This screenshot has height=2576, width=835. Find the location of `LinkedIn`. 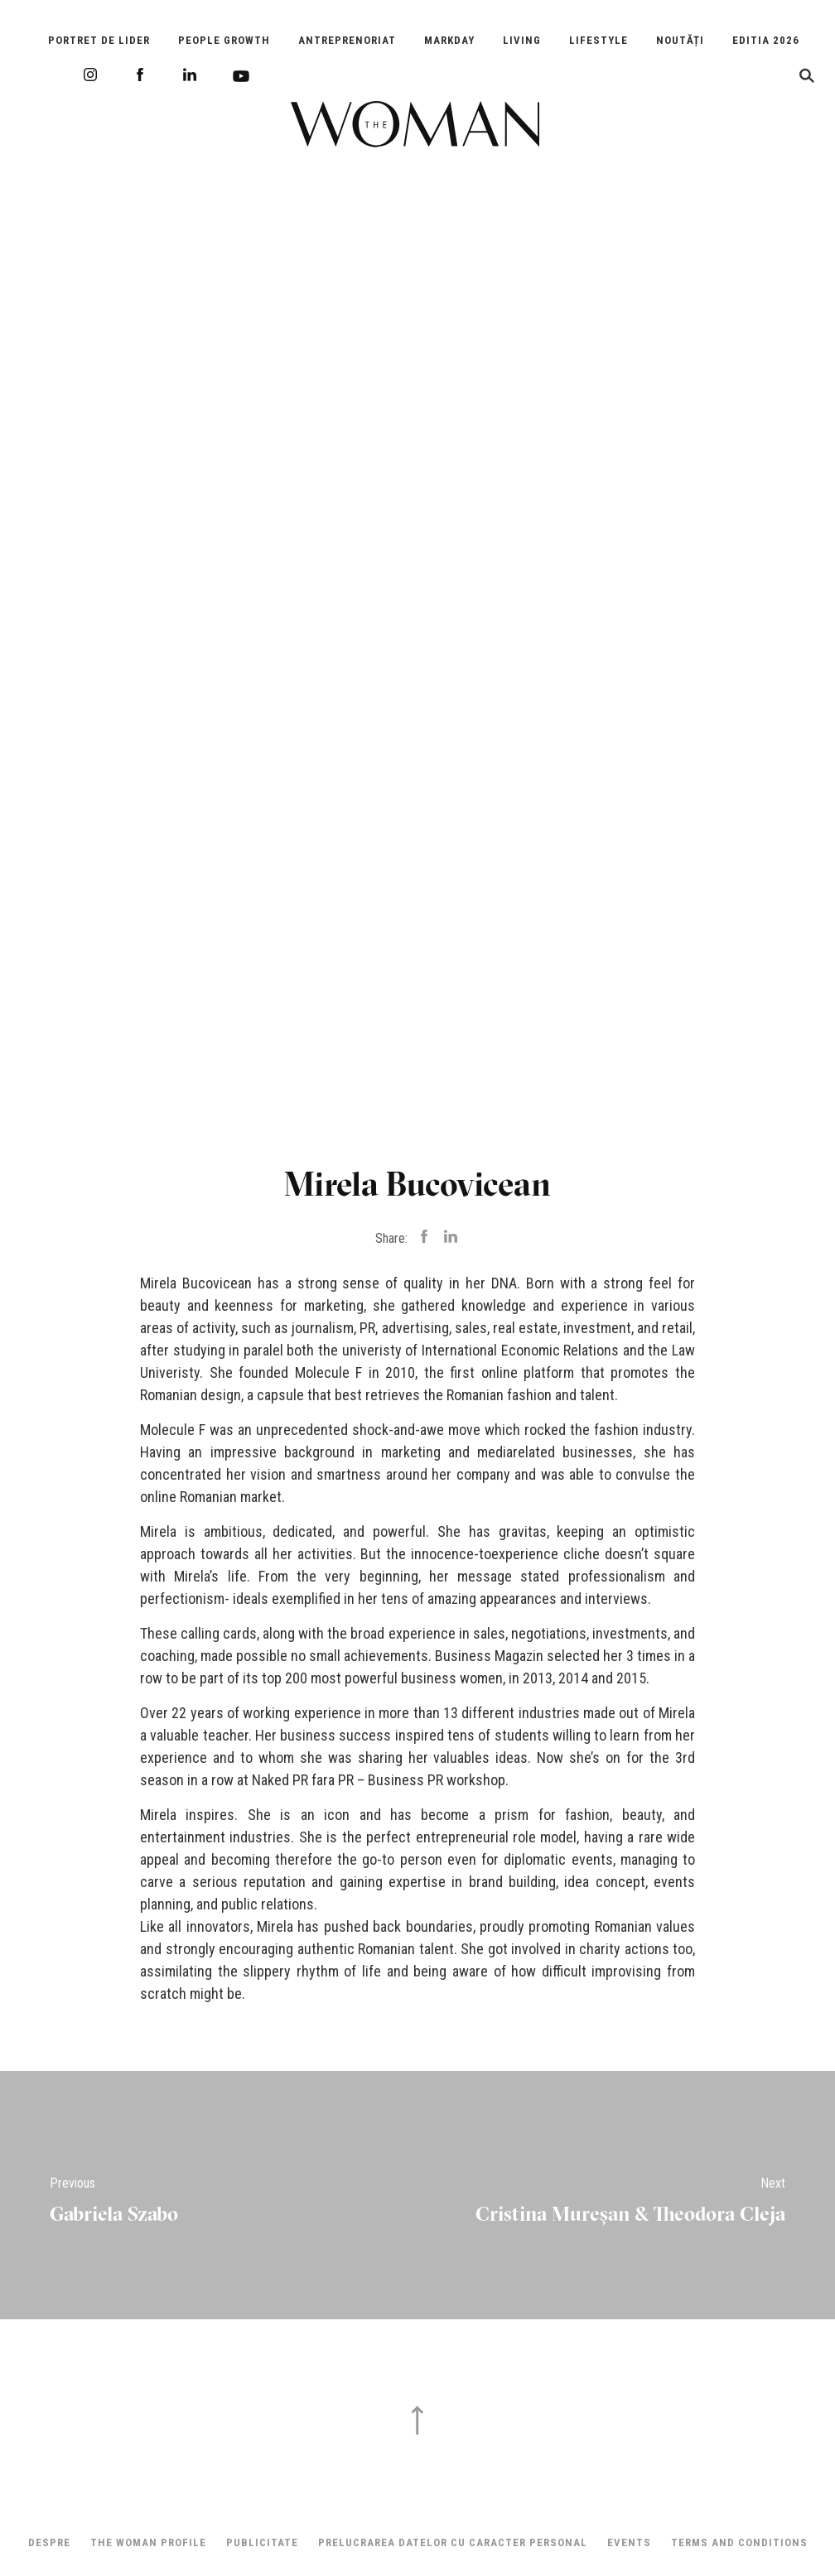

LinkedIn is located at coordinates (190, 74).